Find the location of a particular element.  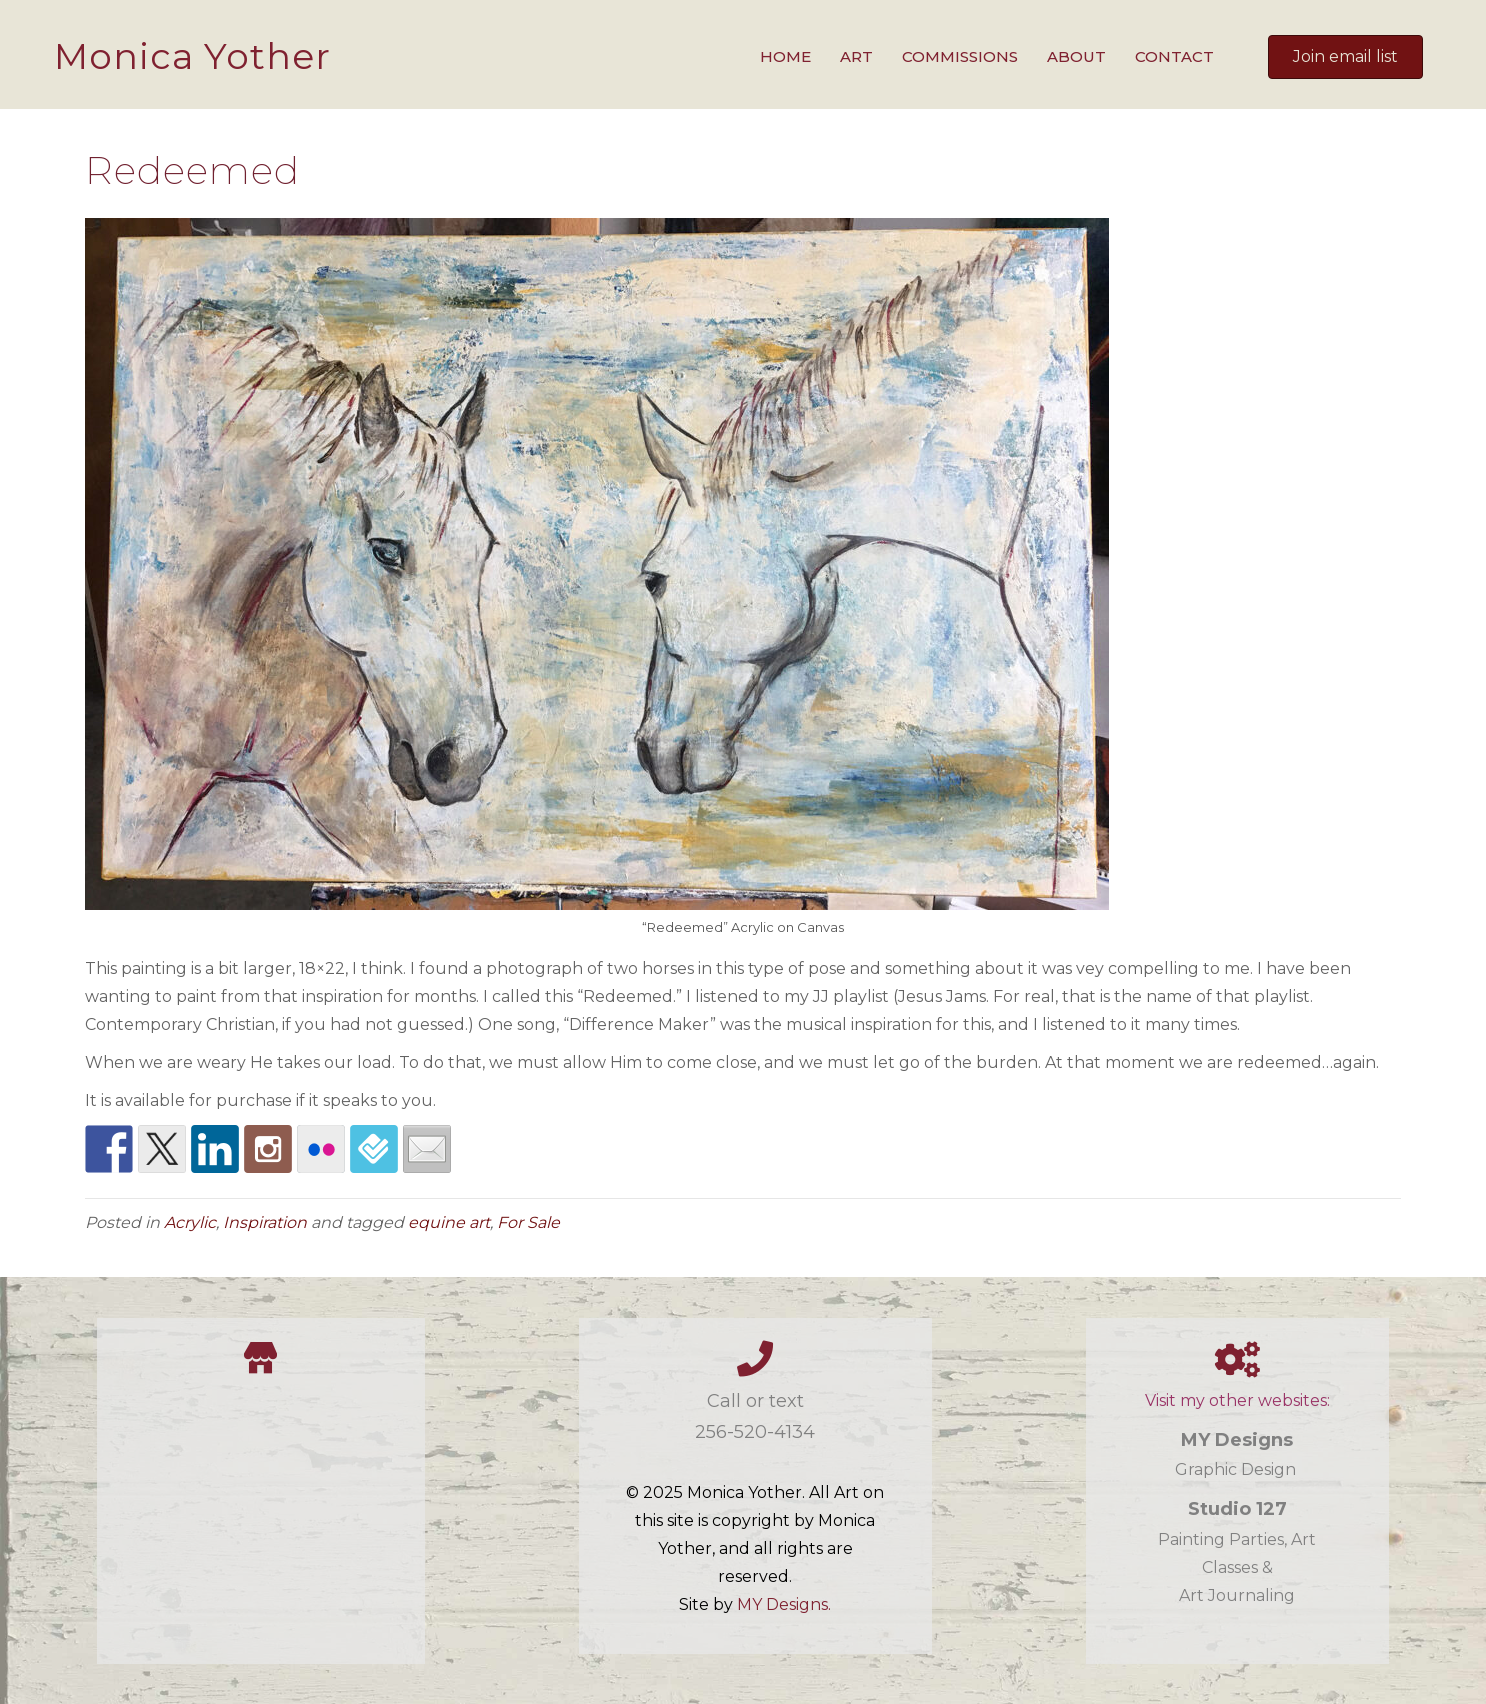

Art is located at coordinates (856, 56).